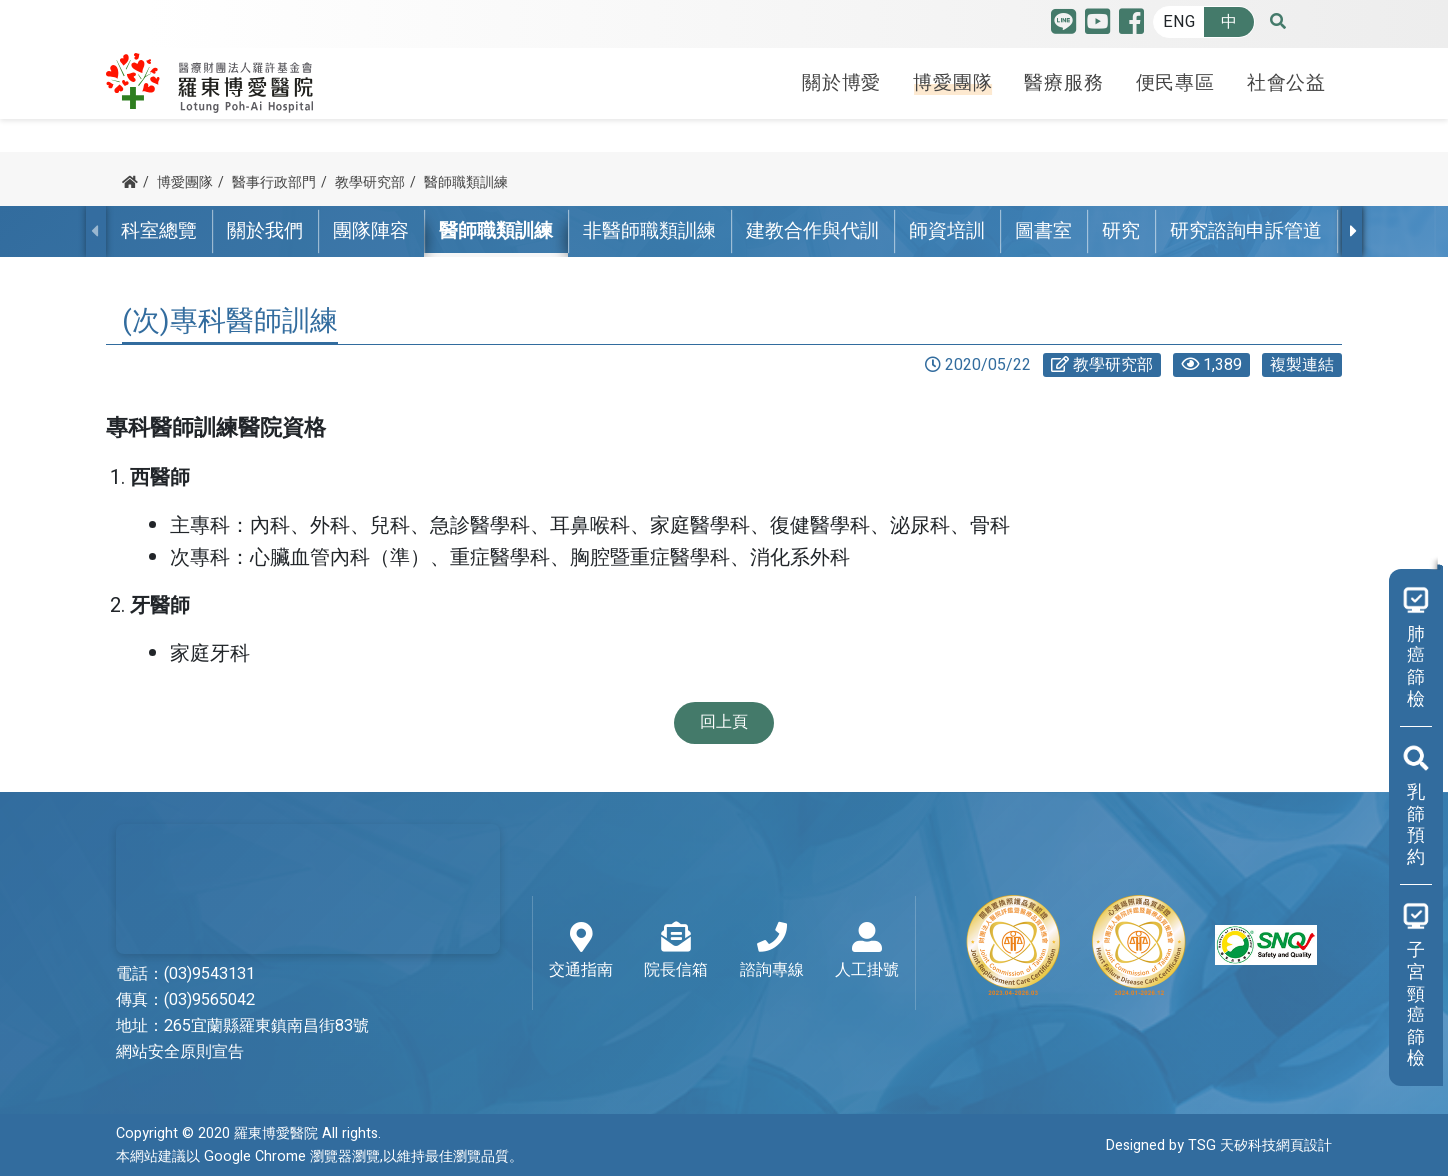  What do you see at coordinates (841, 83) in the screenshot?
I see `關於博愛` at bounding box center [841, 83].